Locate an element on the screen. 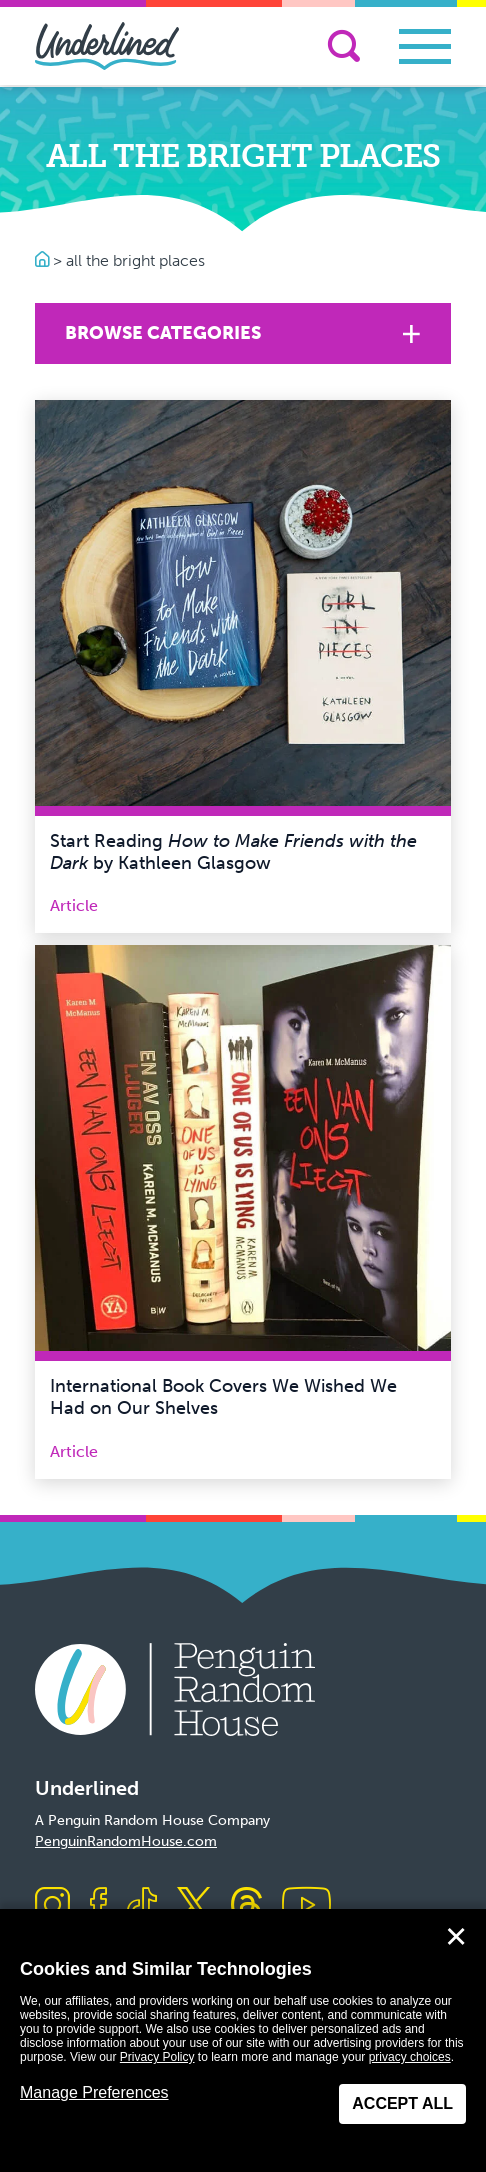 This screenshot has width=486, height=2172. [Visit us on Youtube] is located at coordinates (306, 1906).